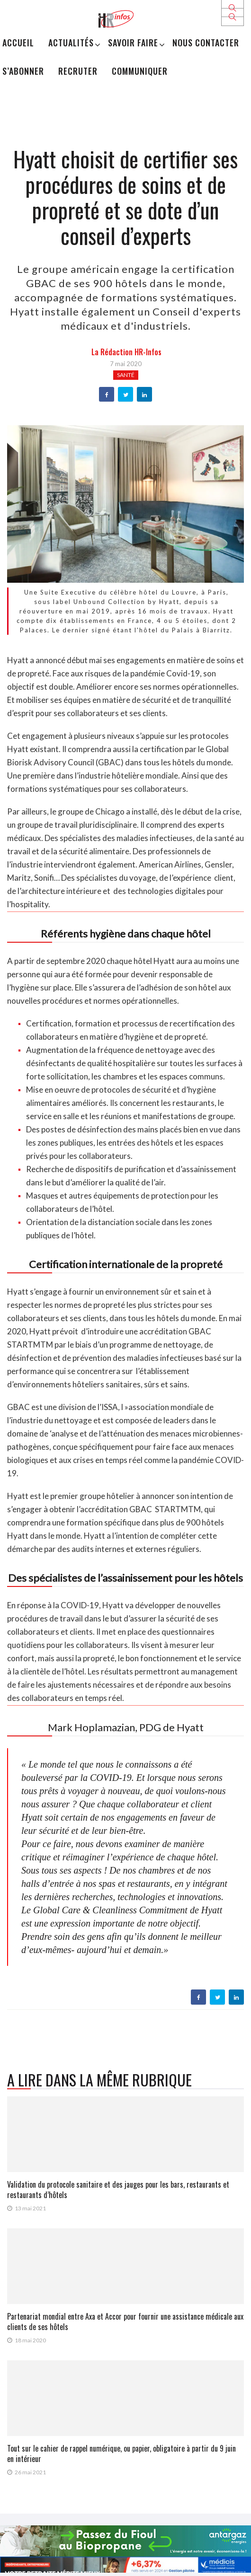 Image resolution: width=251 pixels, height=2576 pixels. What do you see at coordinates (71, 42) in the screenshot?
I see `Actualités` at bounding box center [71, 42].